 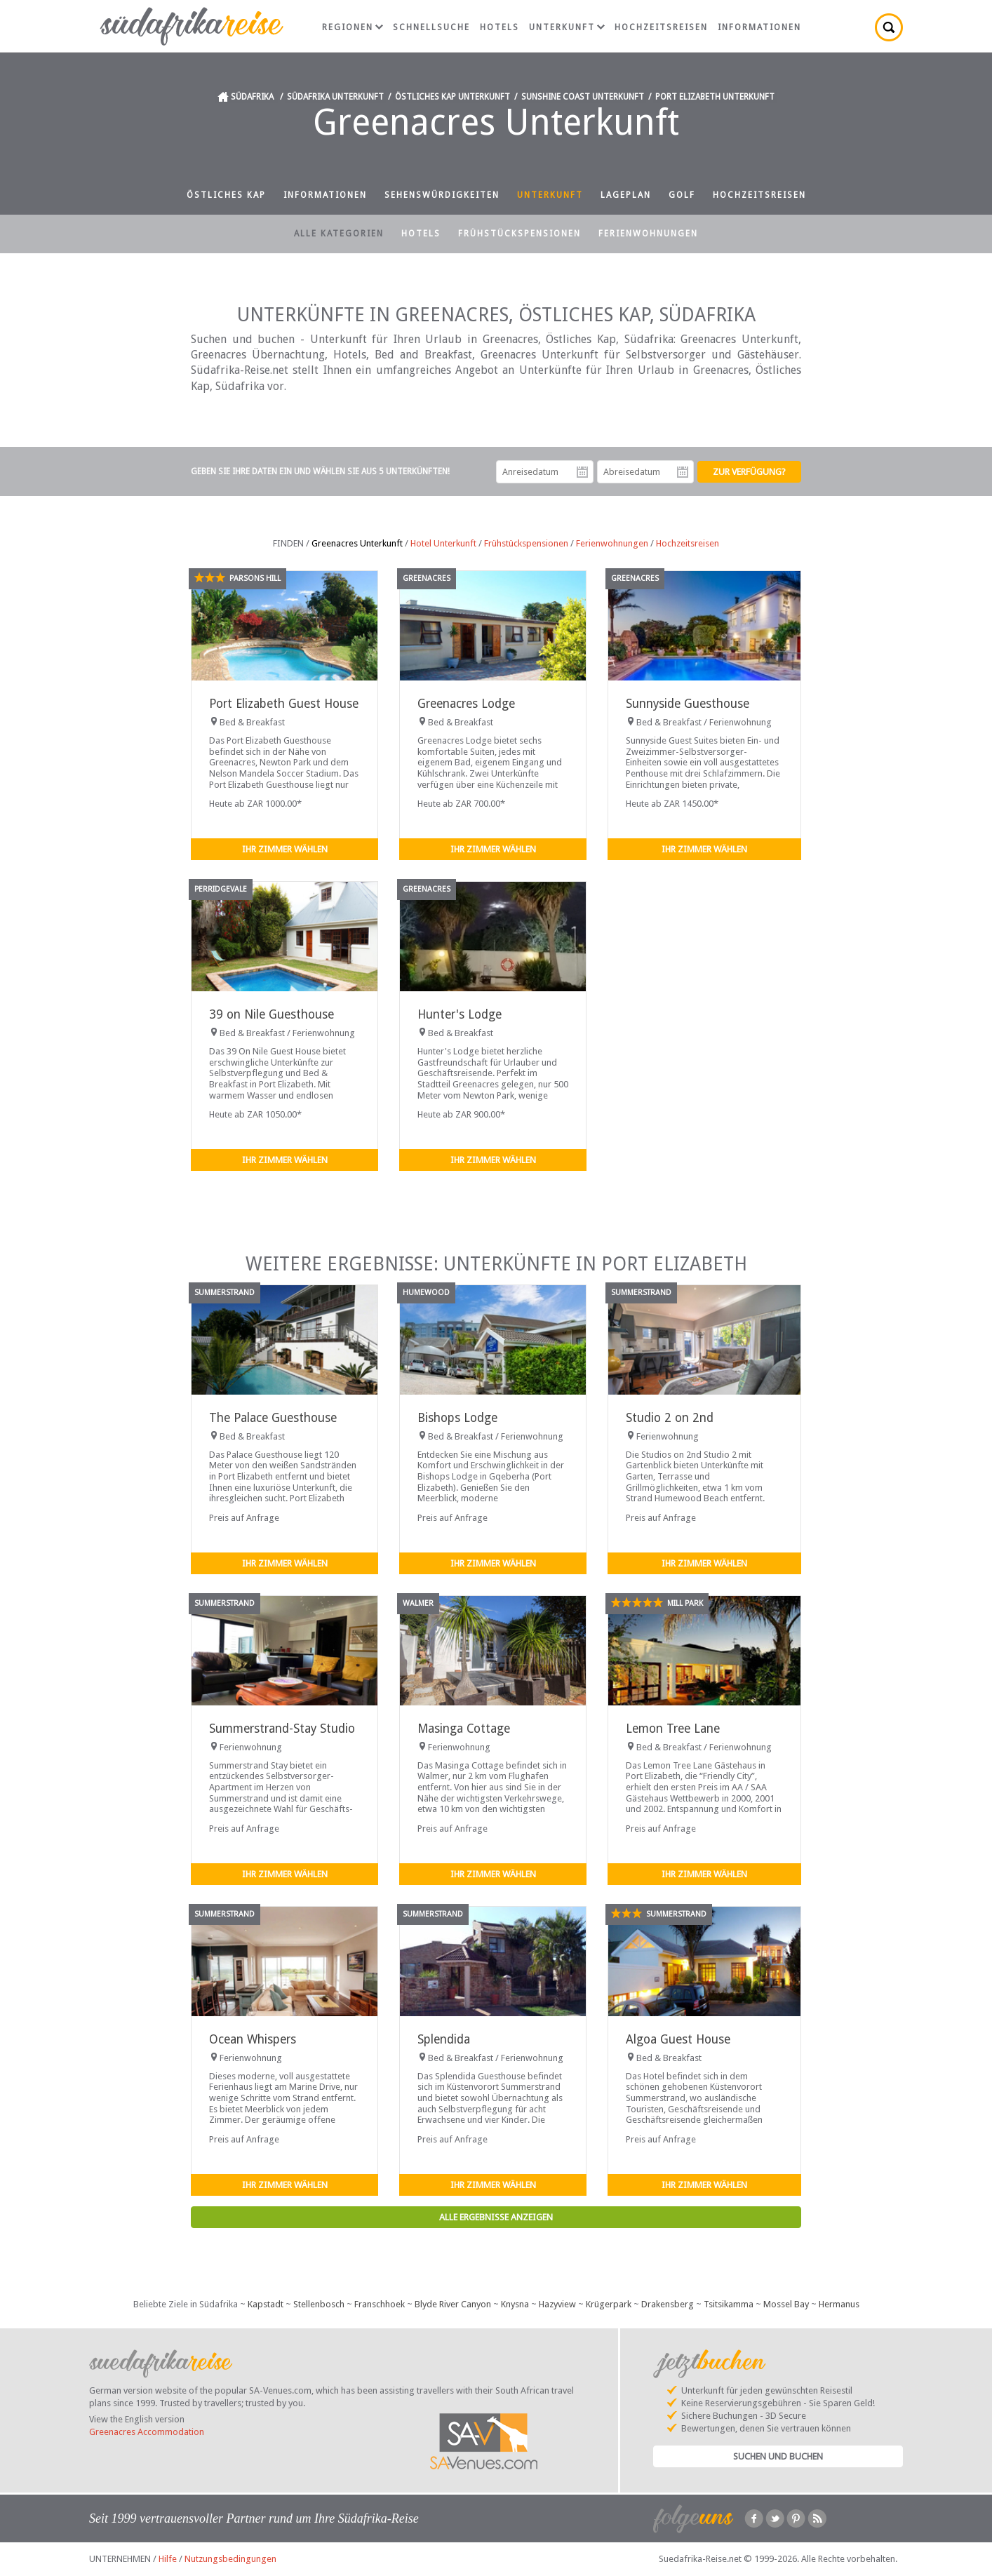 What do you see at coordinates (271, 1014) in the screenshot?
I see `39 on Nile Guesthouse` at bounding box center [271, 1014].